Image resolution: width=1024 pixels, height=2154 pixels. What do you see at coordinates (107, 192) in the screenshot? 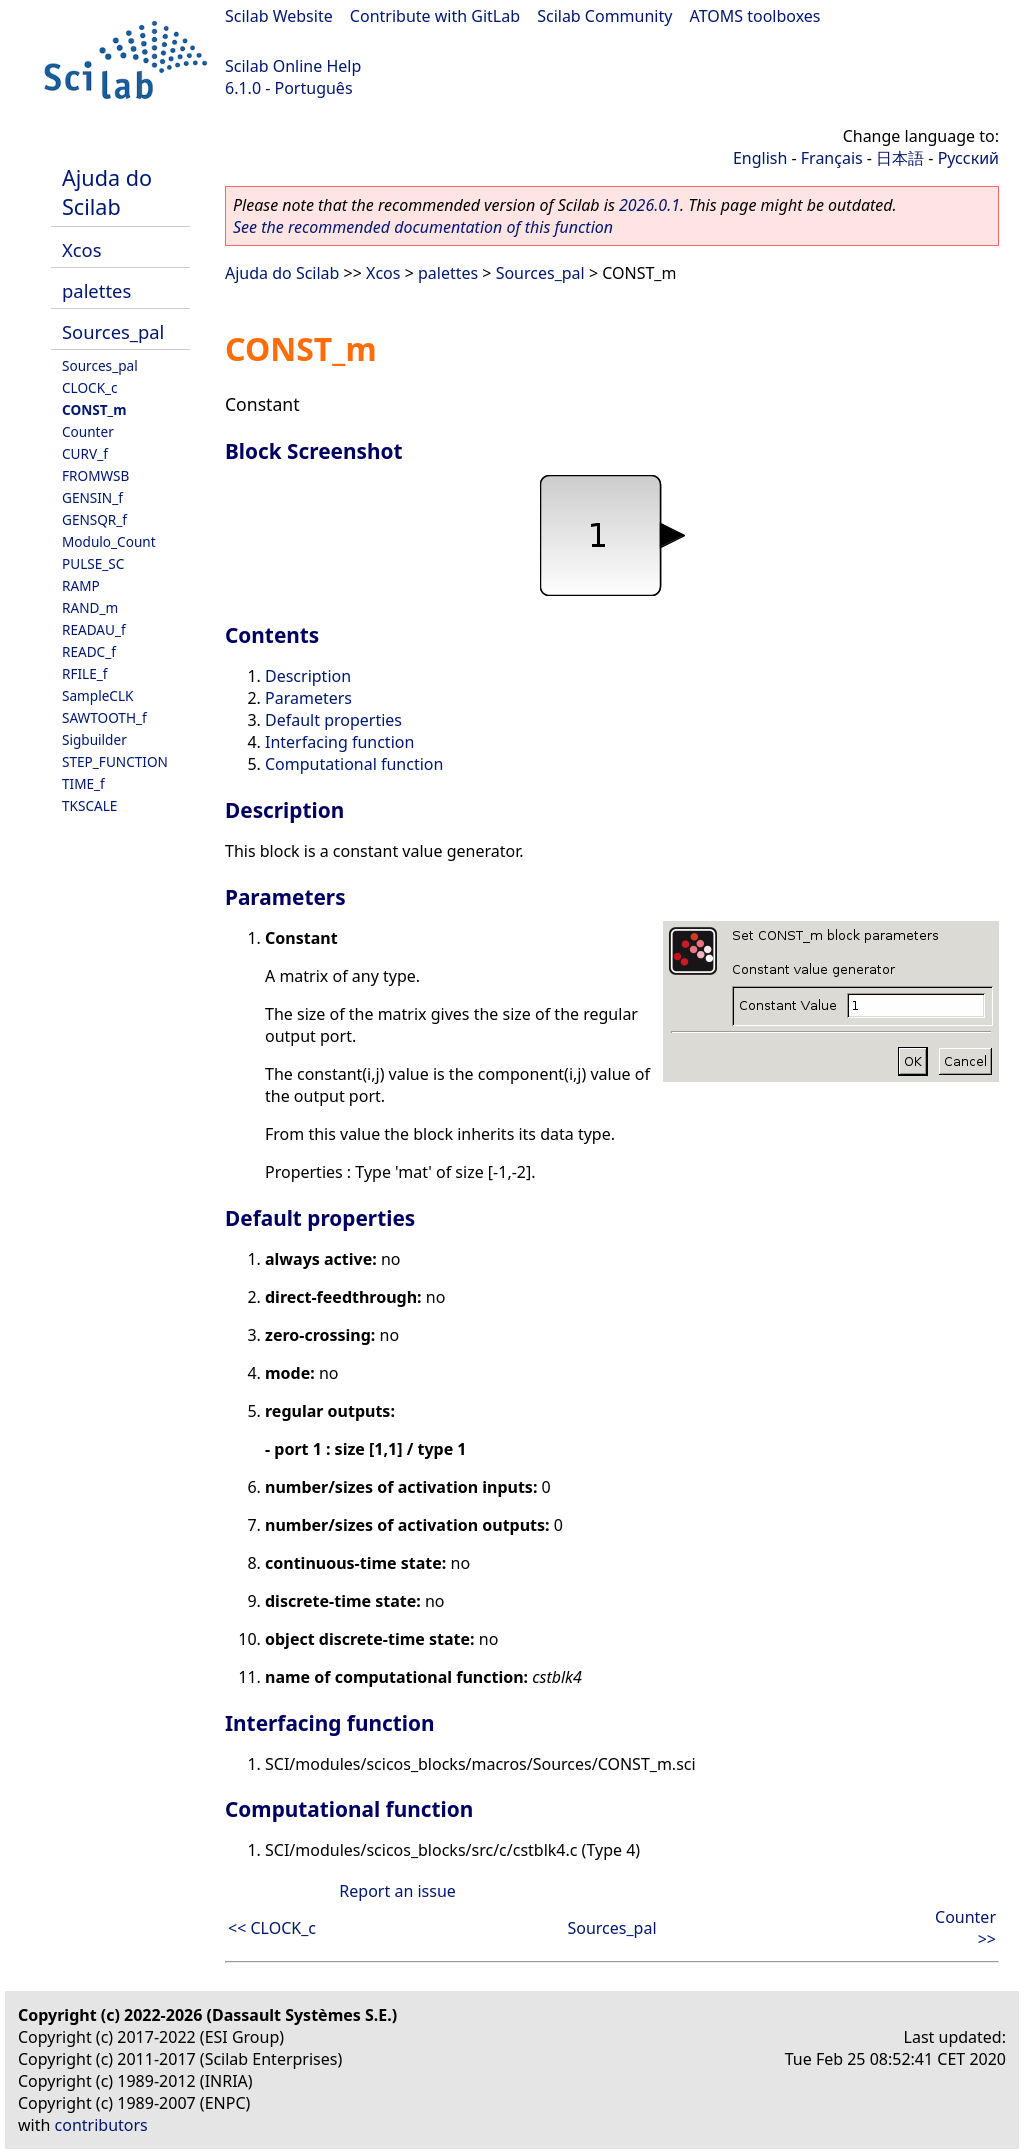
I see `Ajuda do Scilab` at bounding box center [107, 192].